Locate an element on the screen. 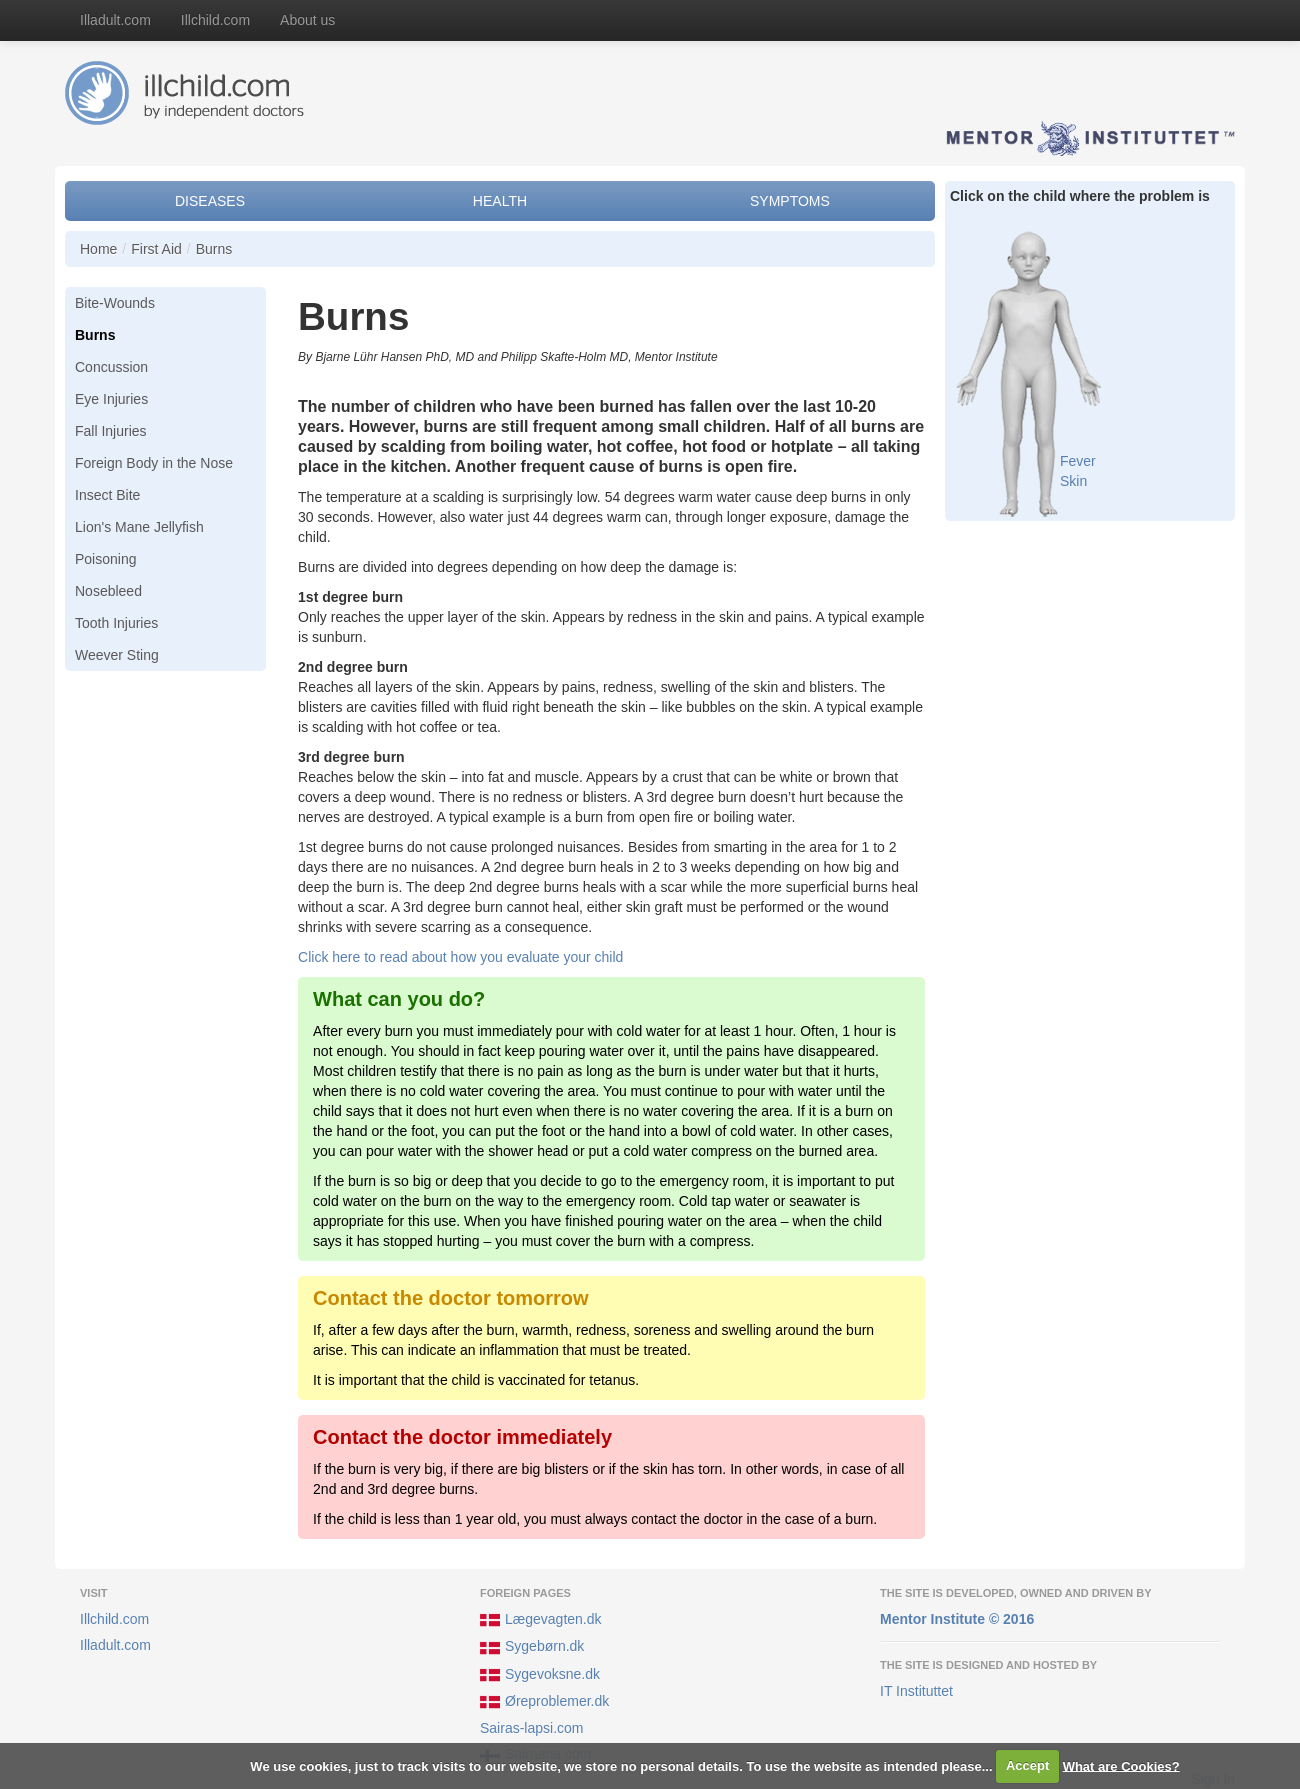 This screenshot has height=1789, width=1300. About us is located at coordinates (307, 20).